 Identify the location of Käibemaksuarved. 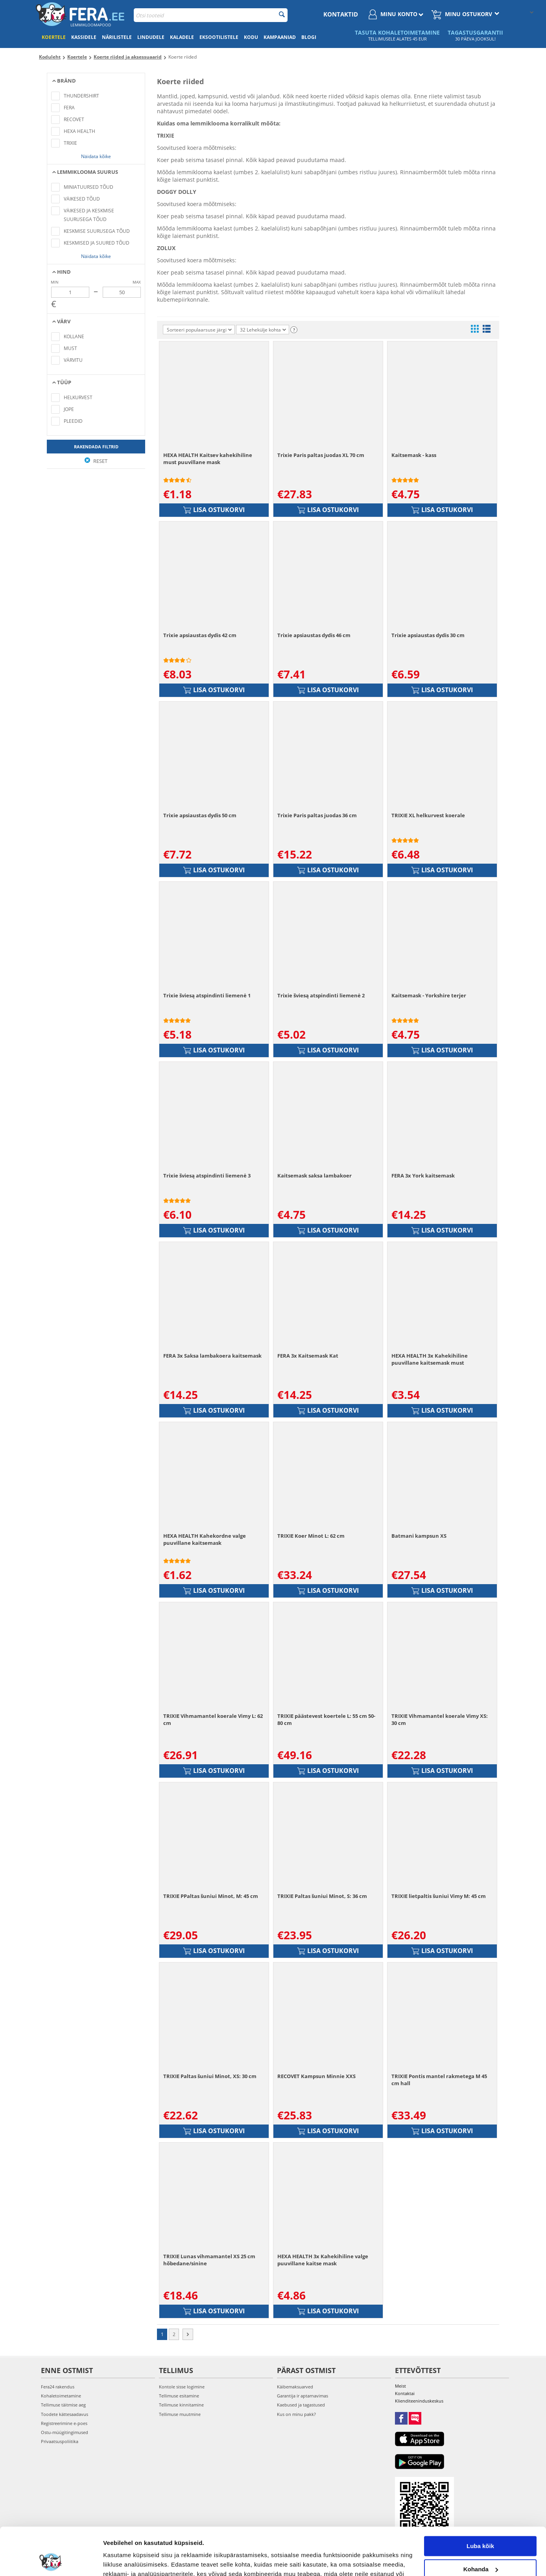
(295, 2387).